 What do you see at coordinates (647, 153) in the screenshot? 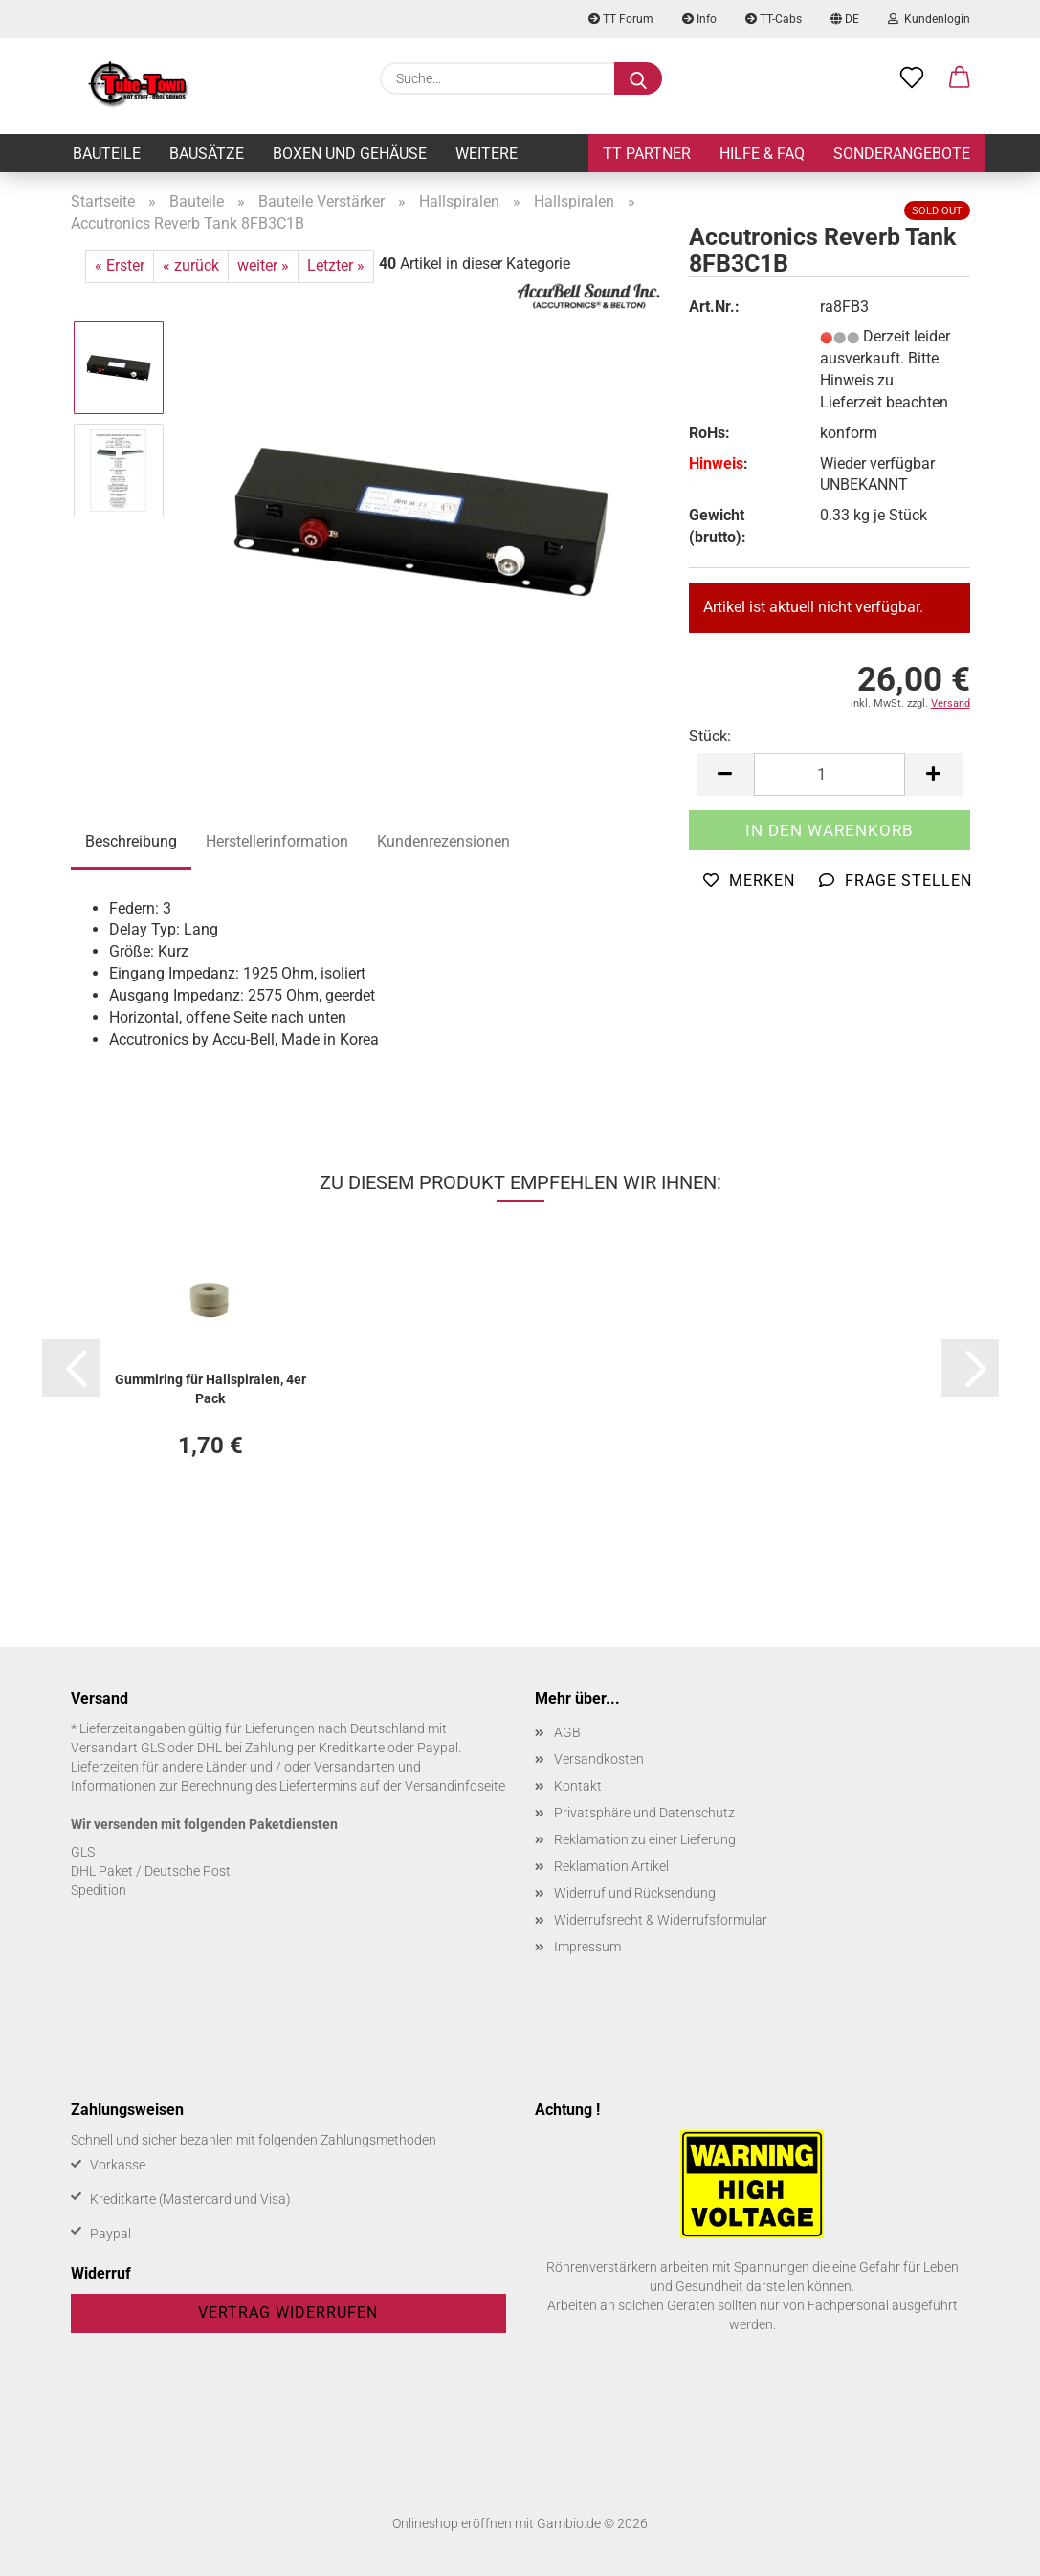
I see `TT Partner` at bounding box center [647, 153].